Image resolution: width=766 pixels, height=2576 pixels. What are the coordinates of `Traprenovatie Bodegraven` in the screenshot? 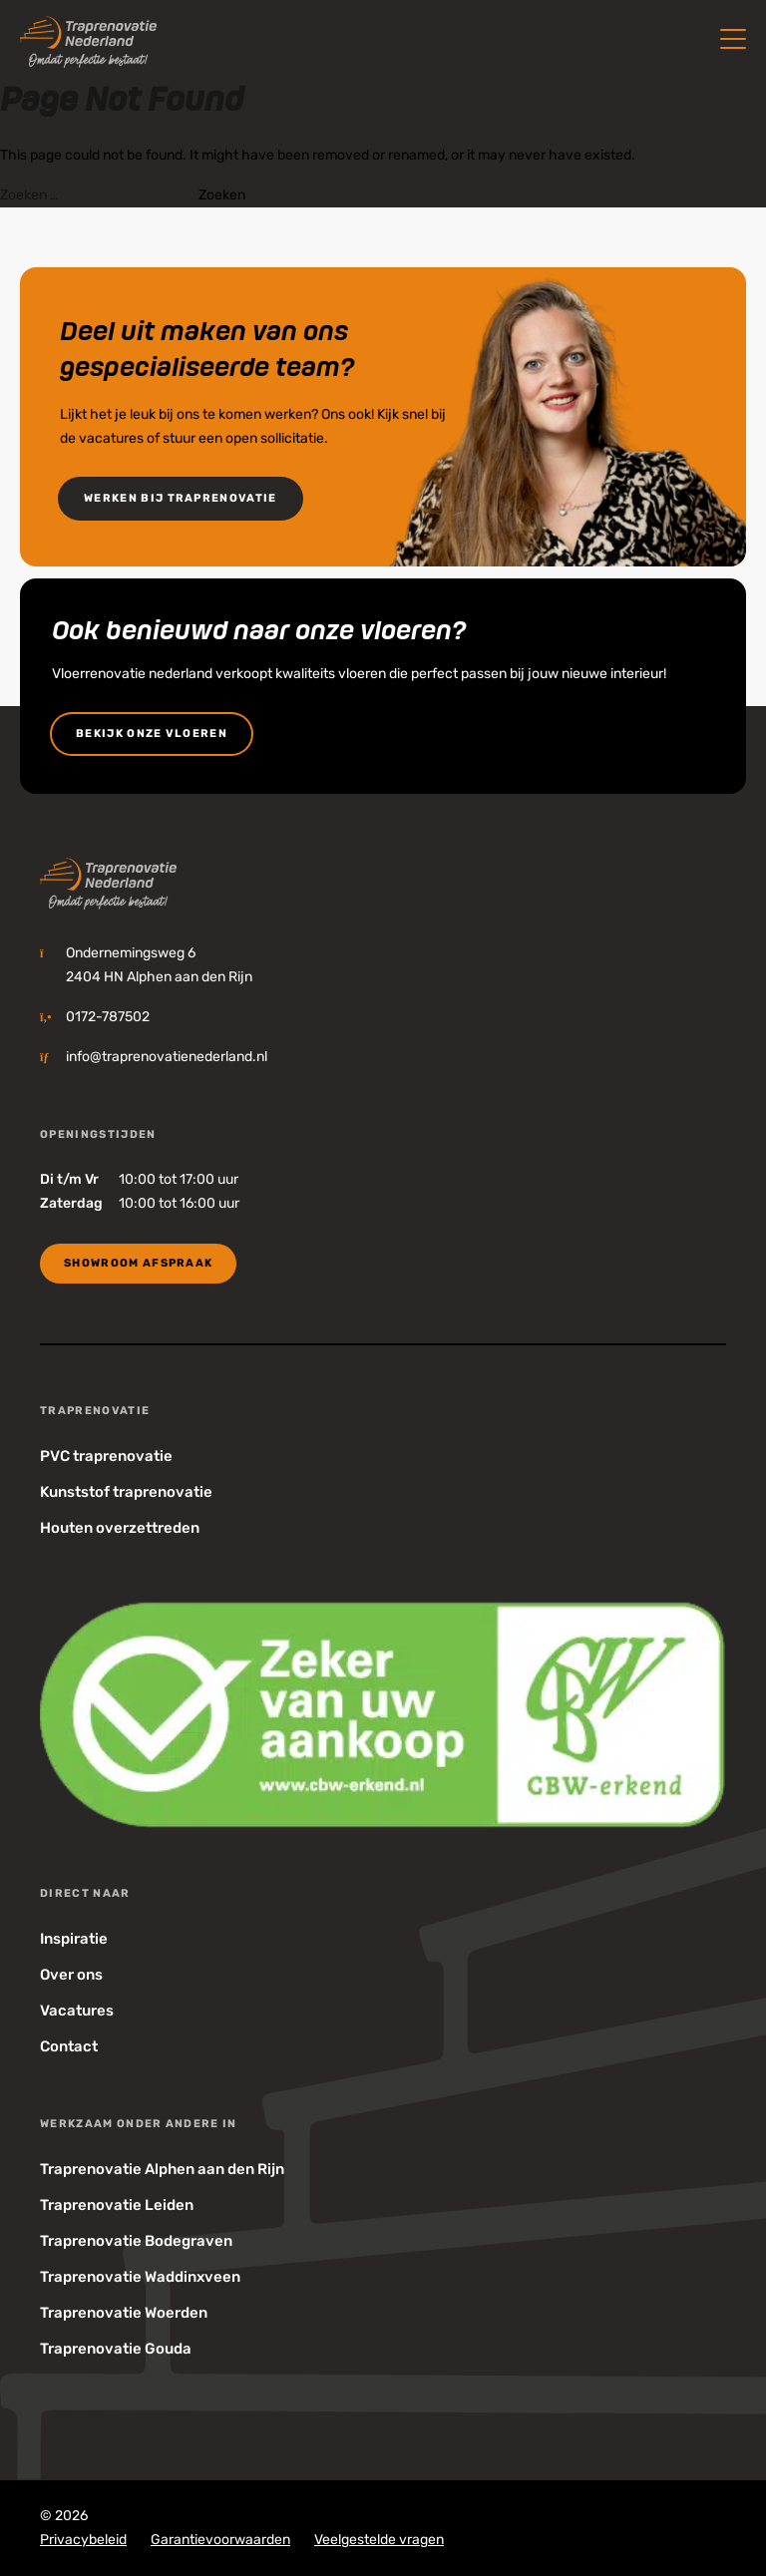 It's located at (136, 2241).